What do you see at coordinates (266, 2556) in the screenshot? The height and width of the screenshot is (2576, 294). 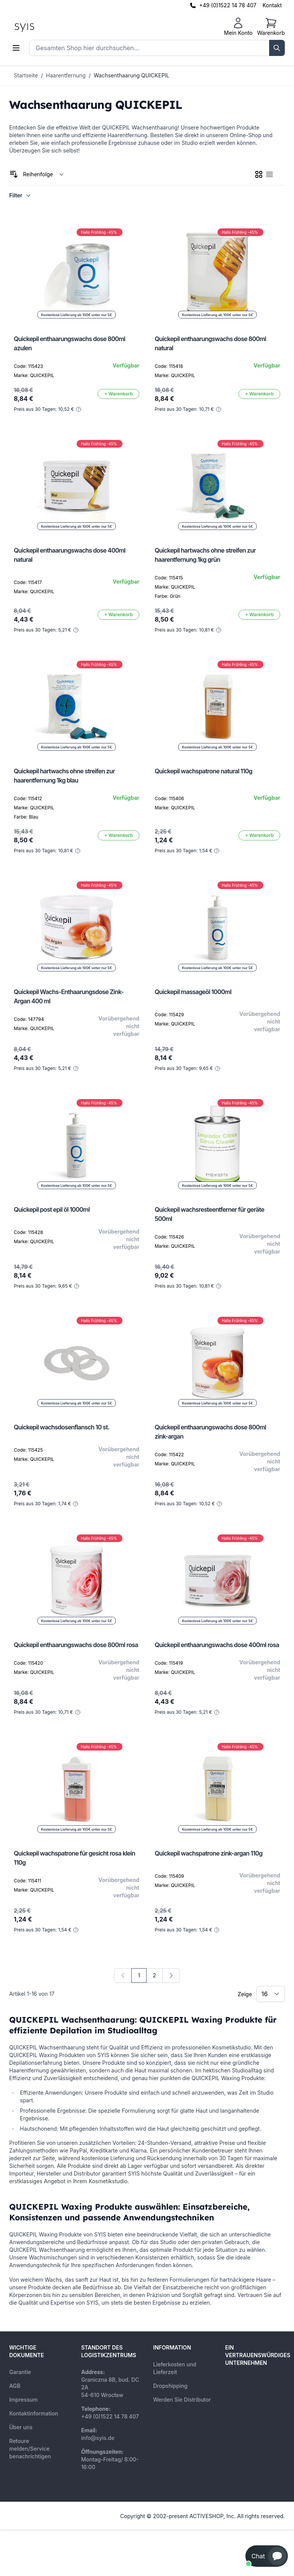 I see `[button]` at bounding box center [266, 2556].